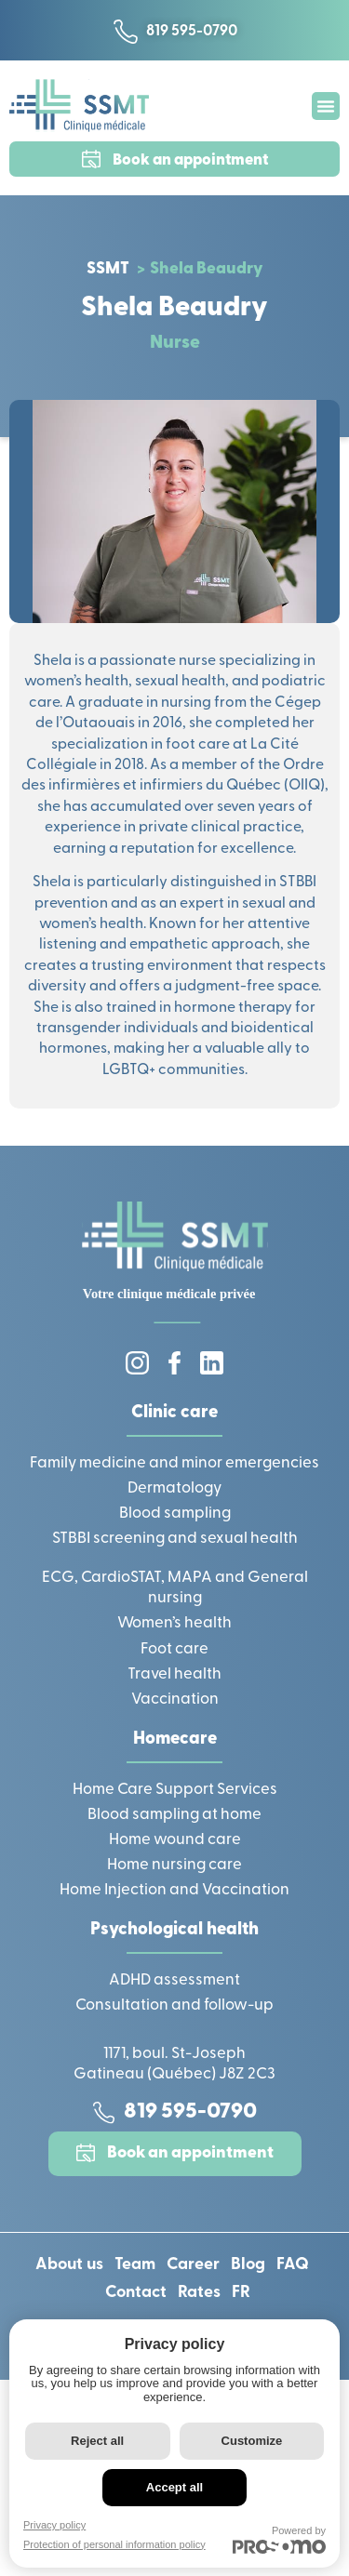  Describe the element at coordinates (279, 2539) in the screenshot. I see `Powered by` at that location.